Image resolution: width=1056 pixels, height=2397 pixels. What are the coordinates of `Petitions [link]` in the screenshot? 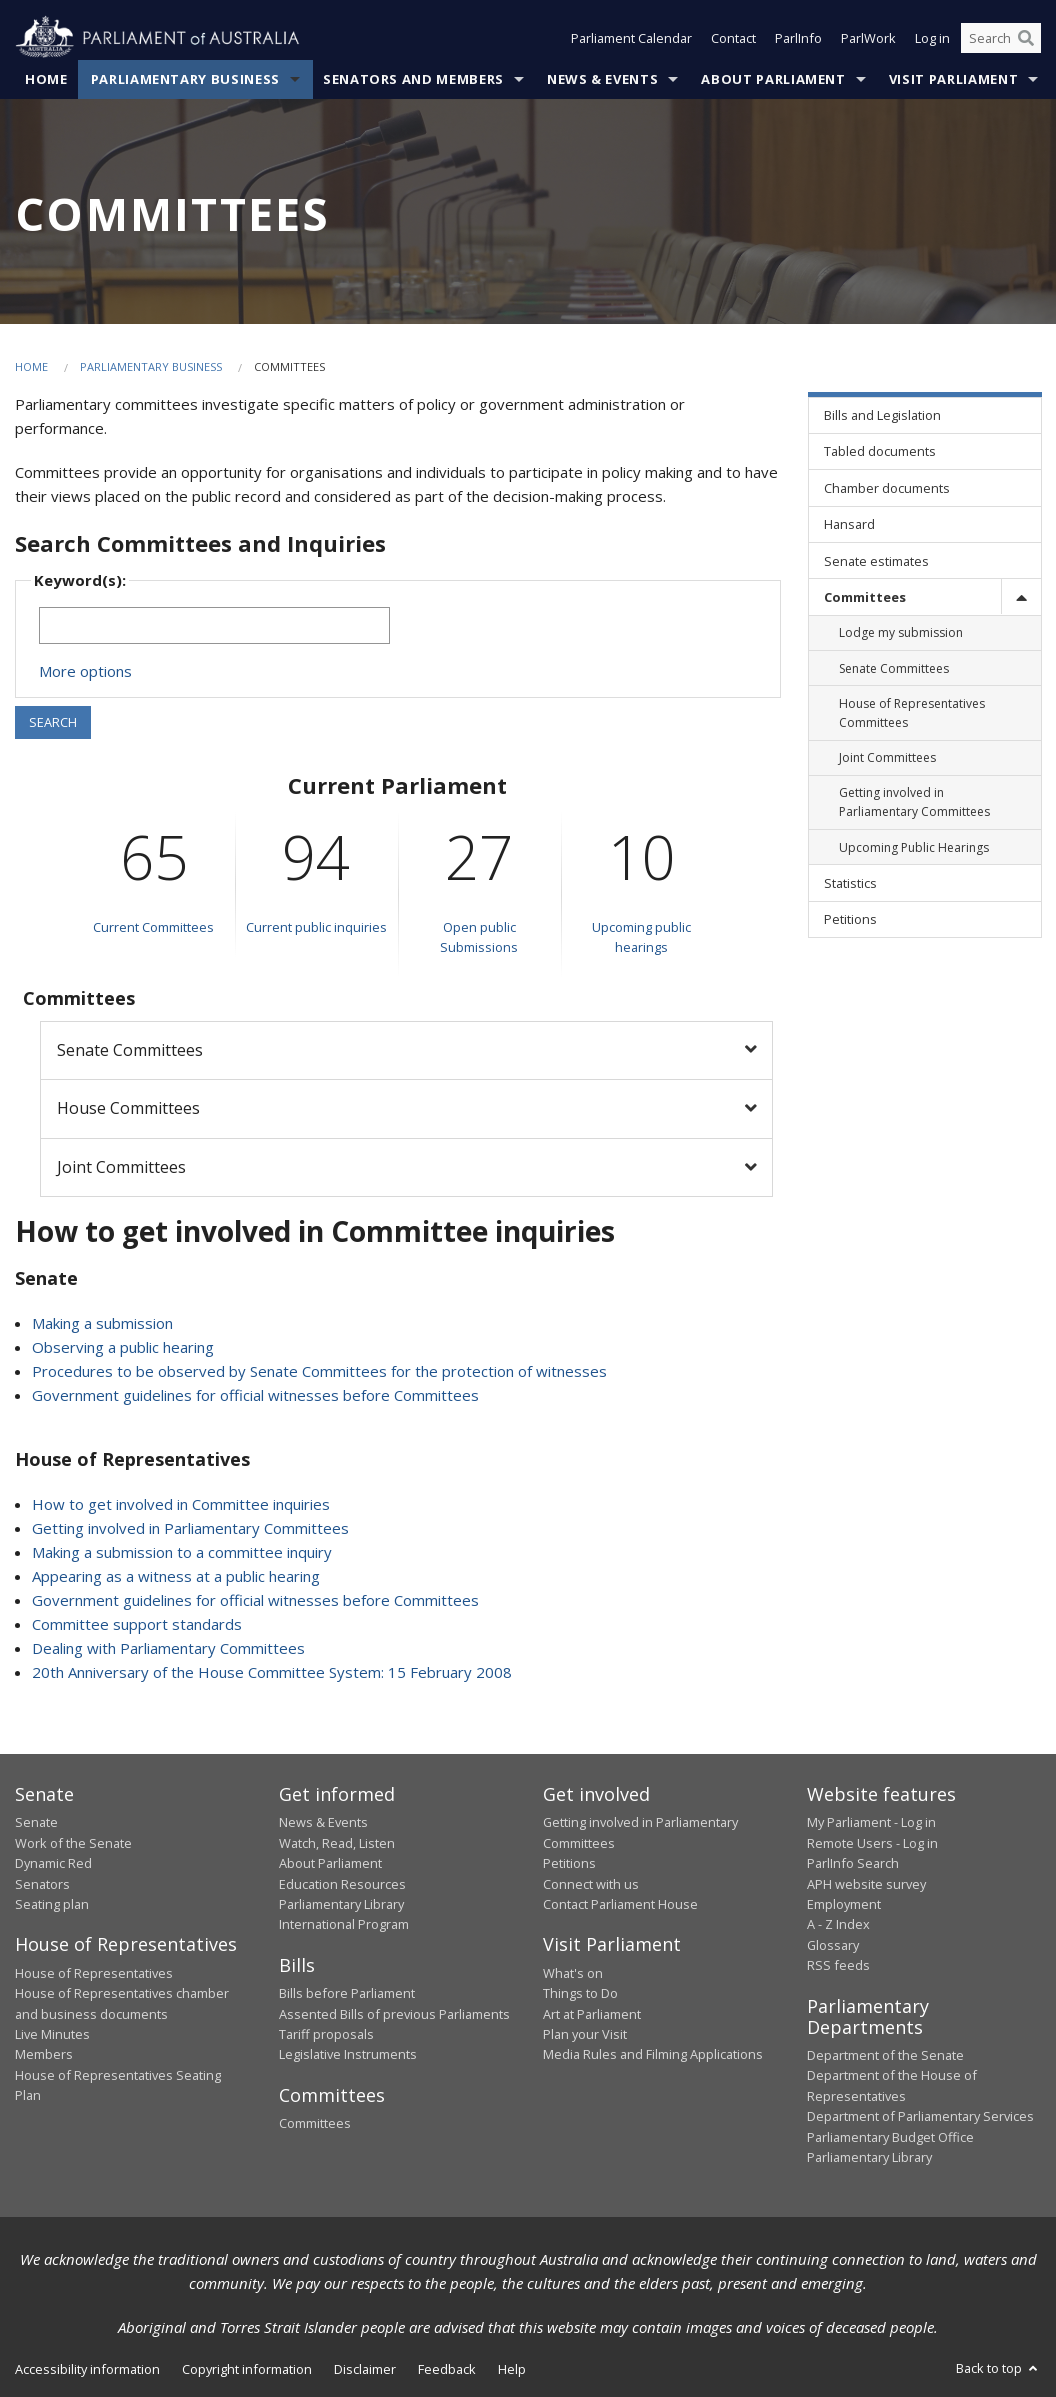 It's located at (850, 919).